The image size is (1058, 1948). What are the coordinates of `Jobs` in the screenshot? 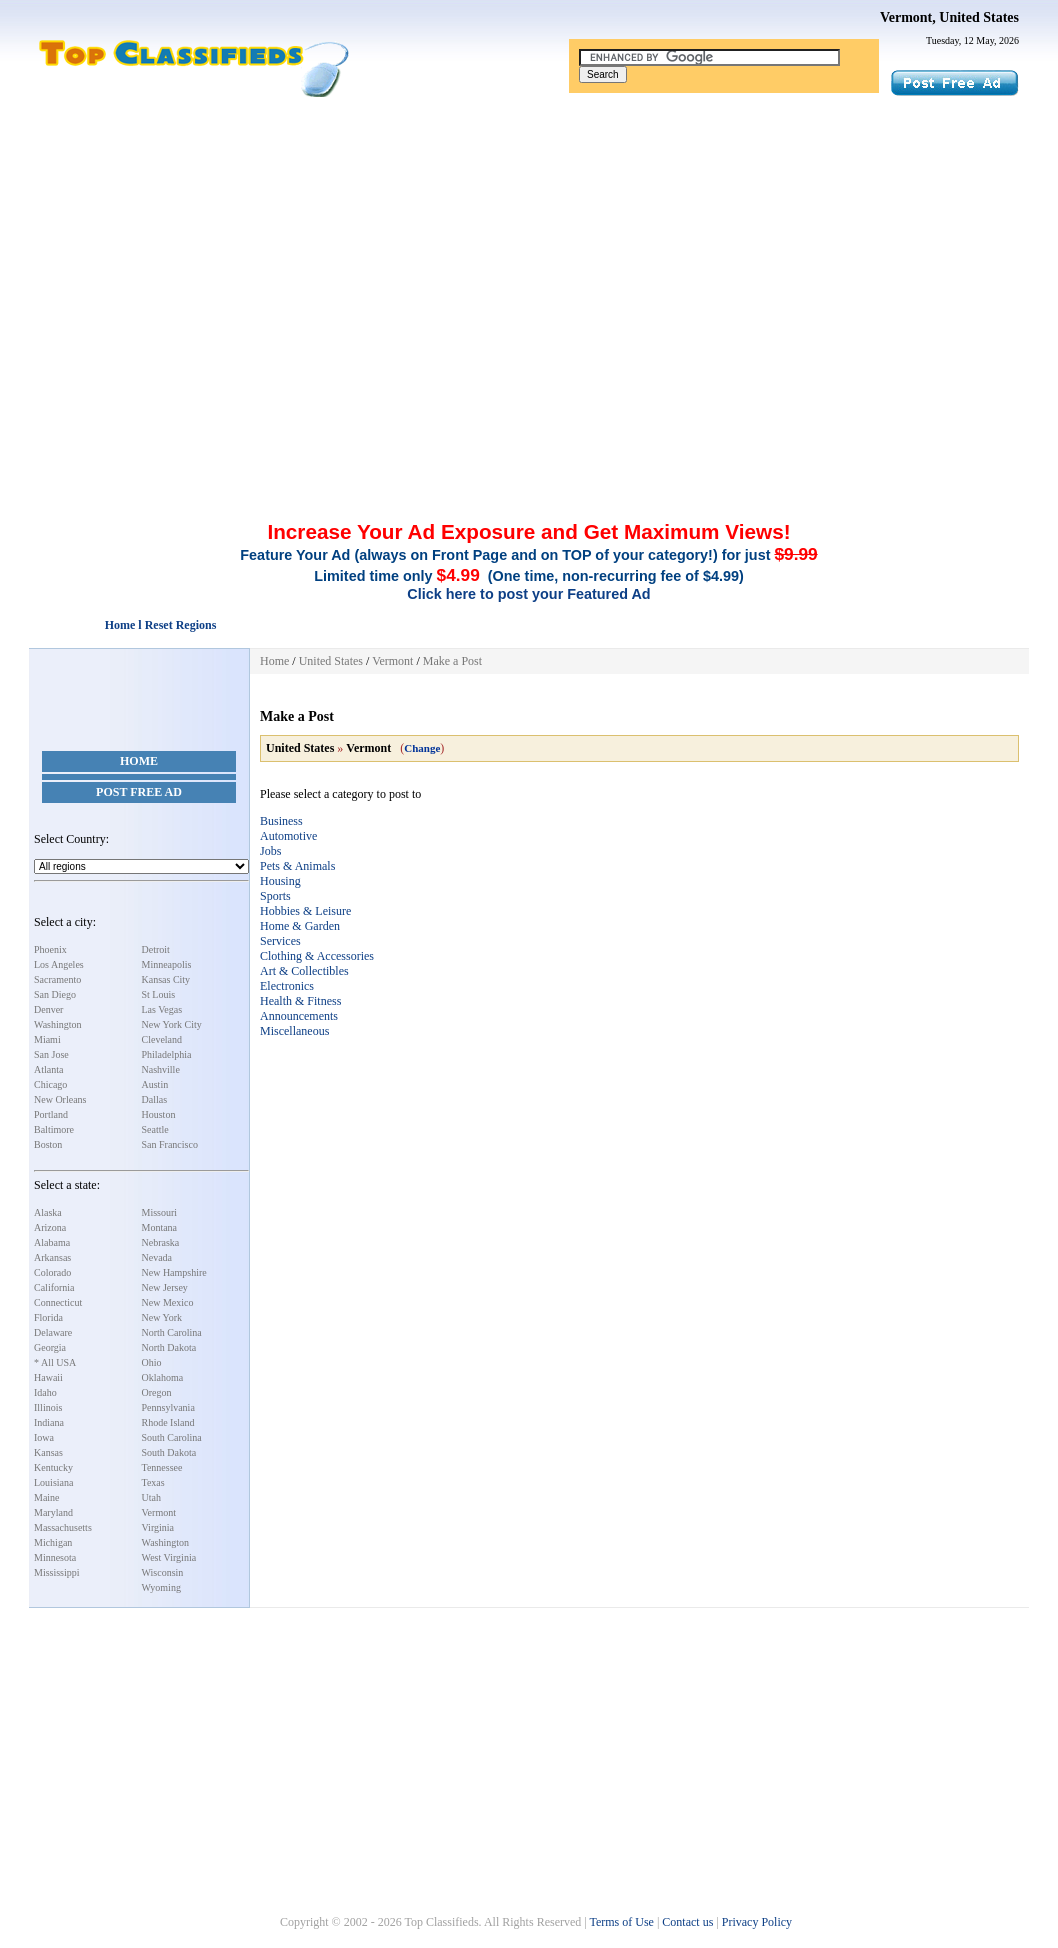 It's located at (270, 851).